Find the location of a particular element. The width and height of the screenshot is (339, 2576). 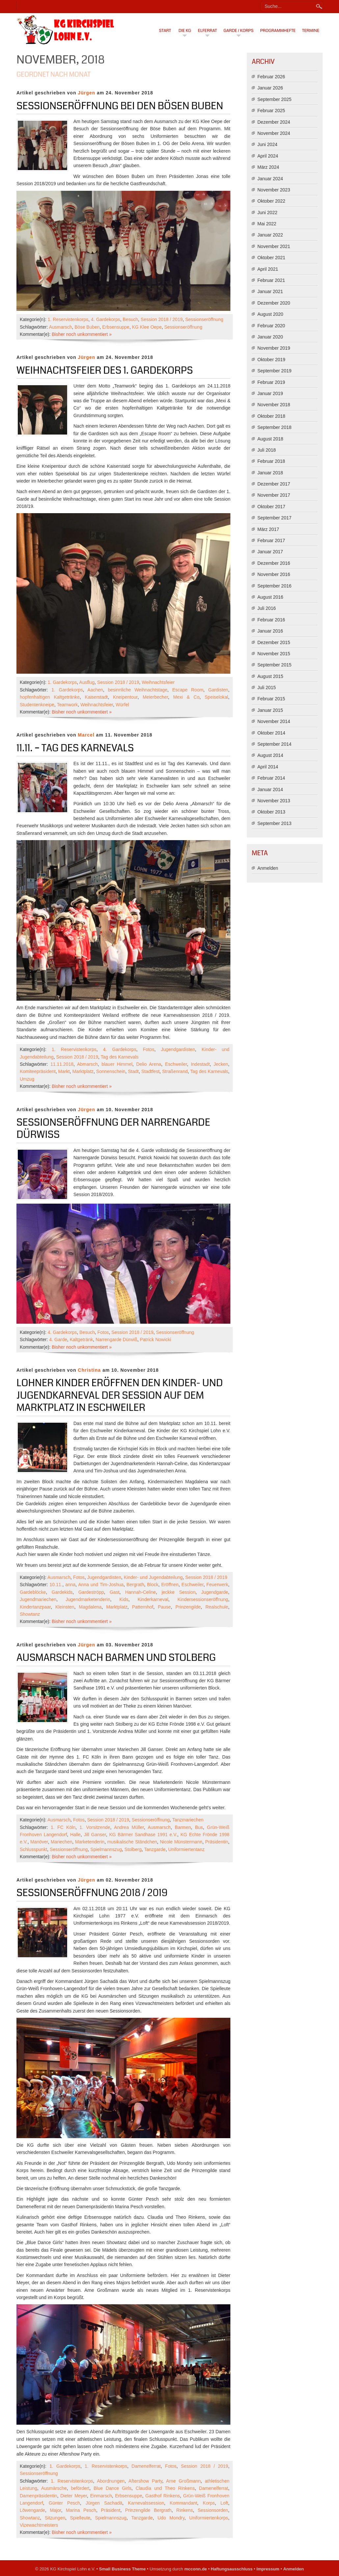

Marktplatz is located at coordinates (83, 1071).